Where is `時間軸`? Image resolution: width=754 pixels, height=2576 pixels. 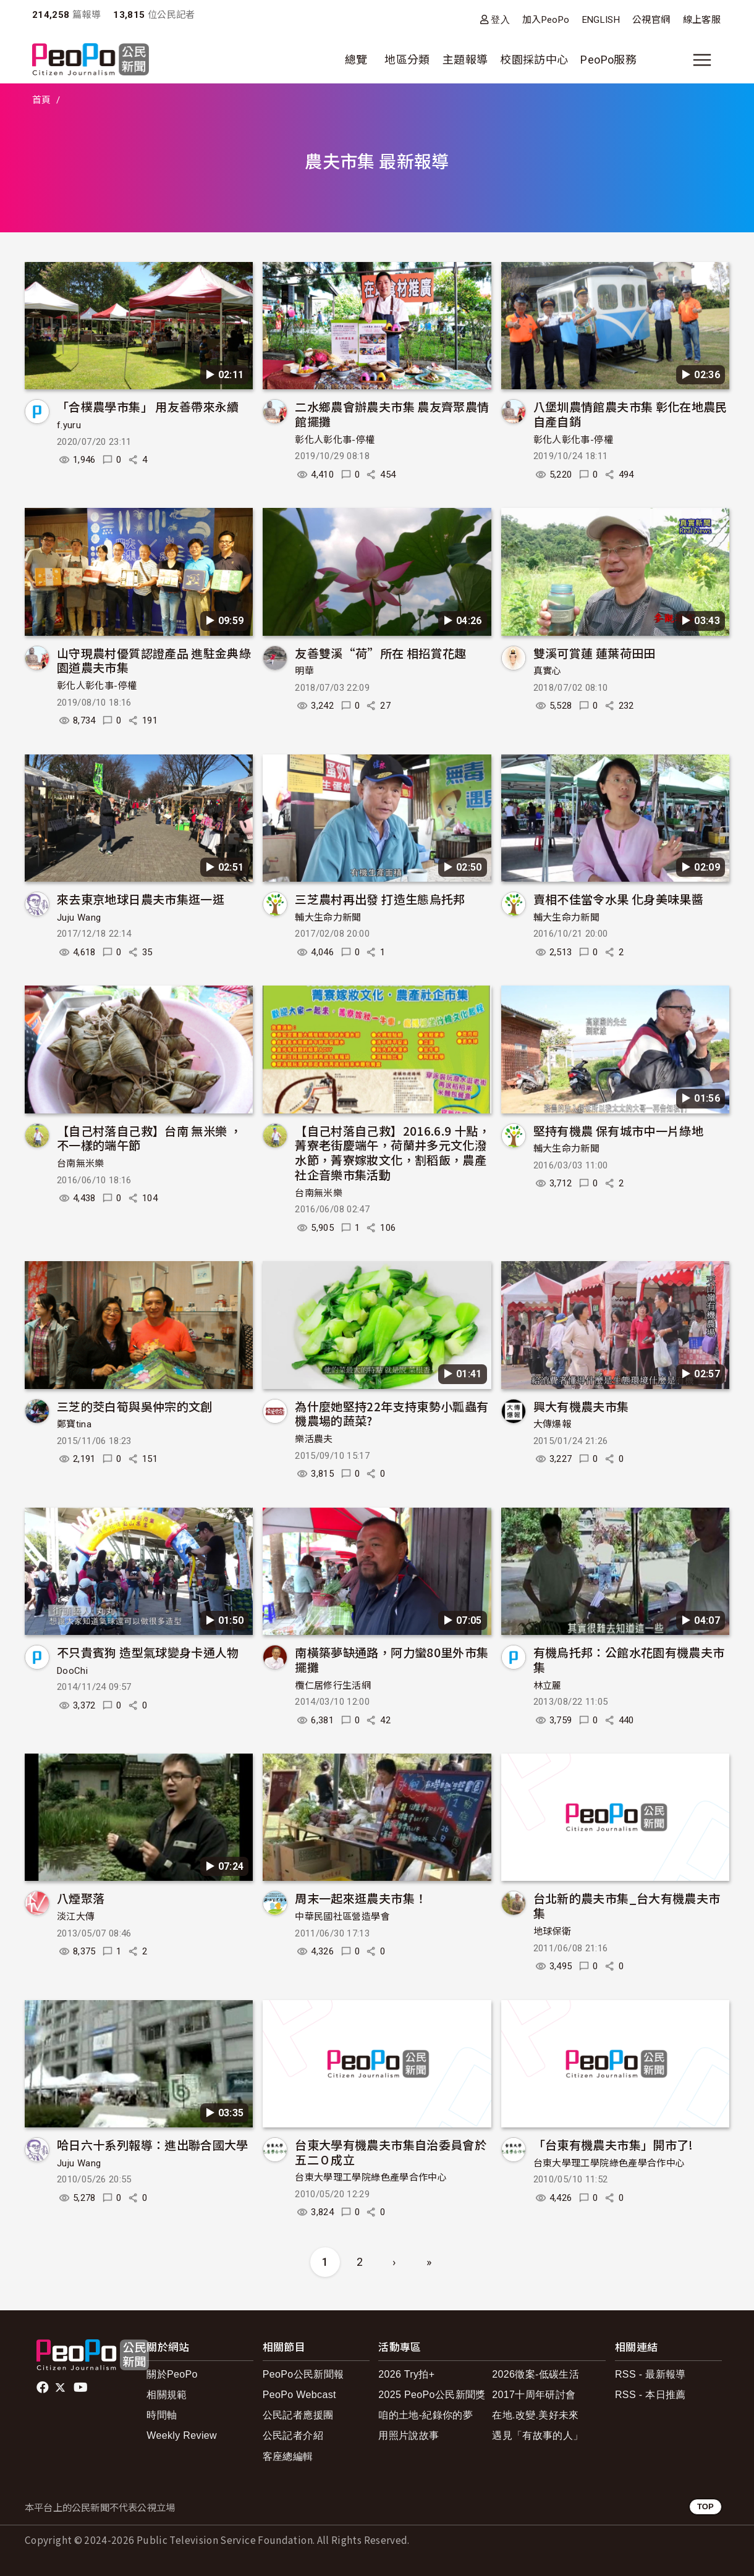
時間軸 is located at coordinates (161, 2415).